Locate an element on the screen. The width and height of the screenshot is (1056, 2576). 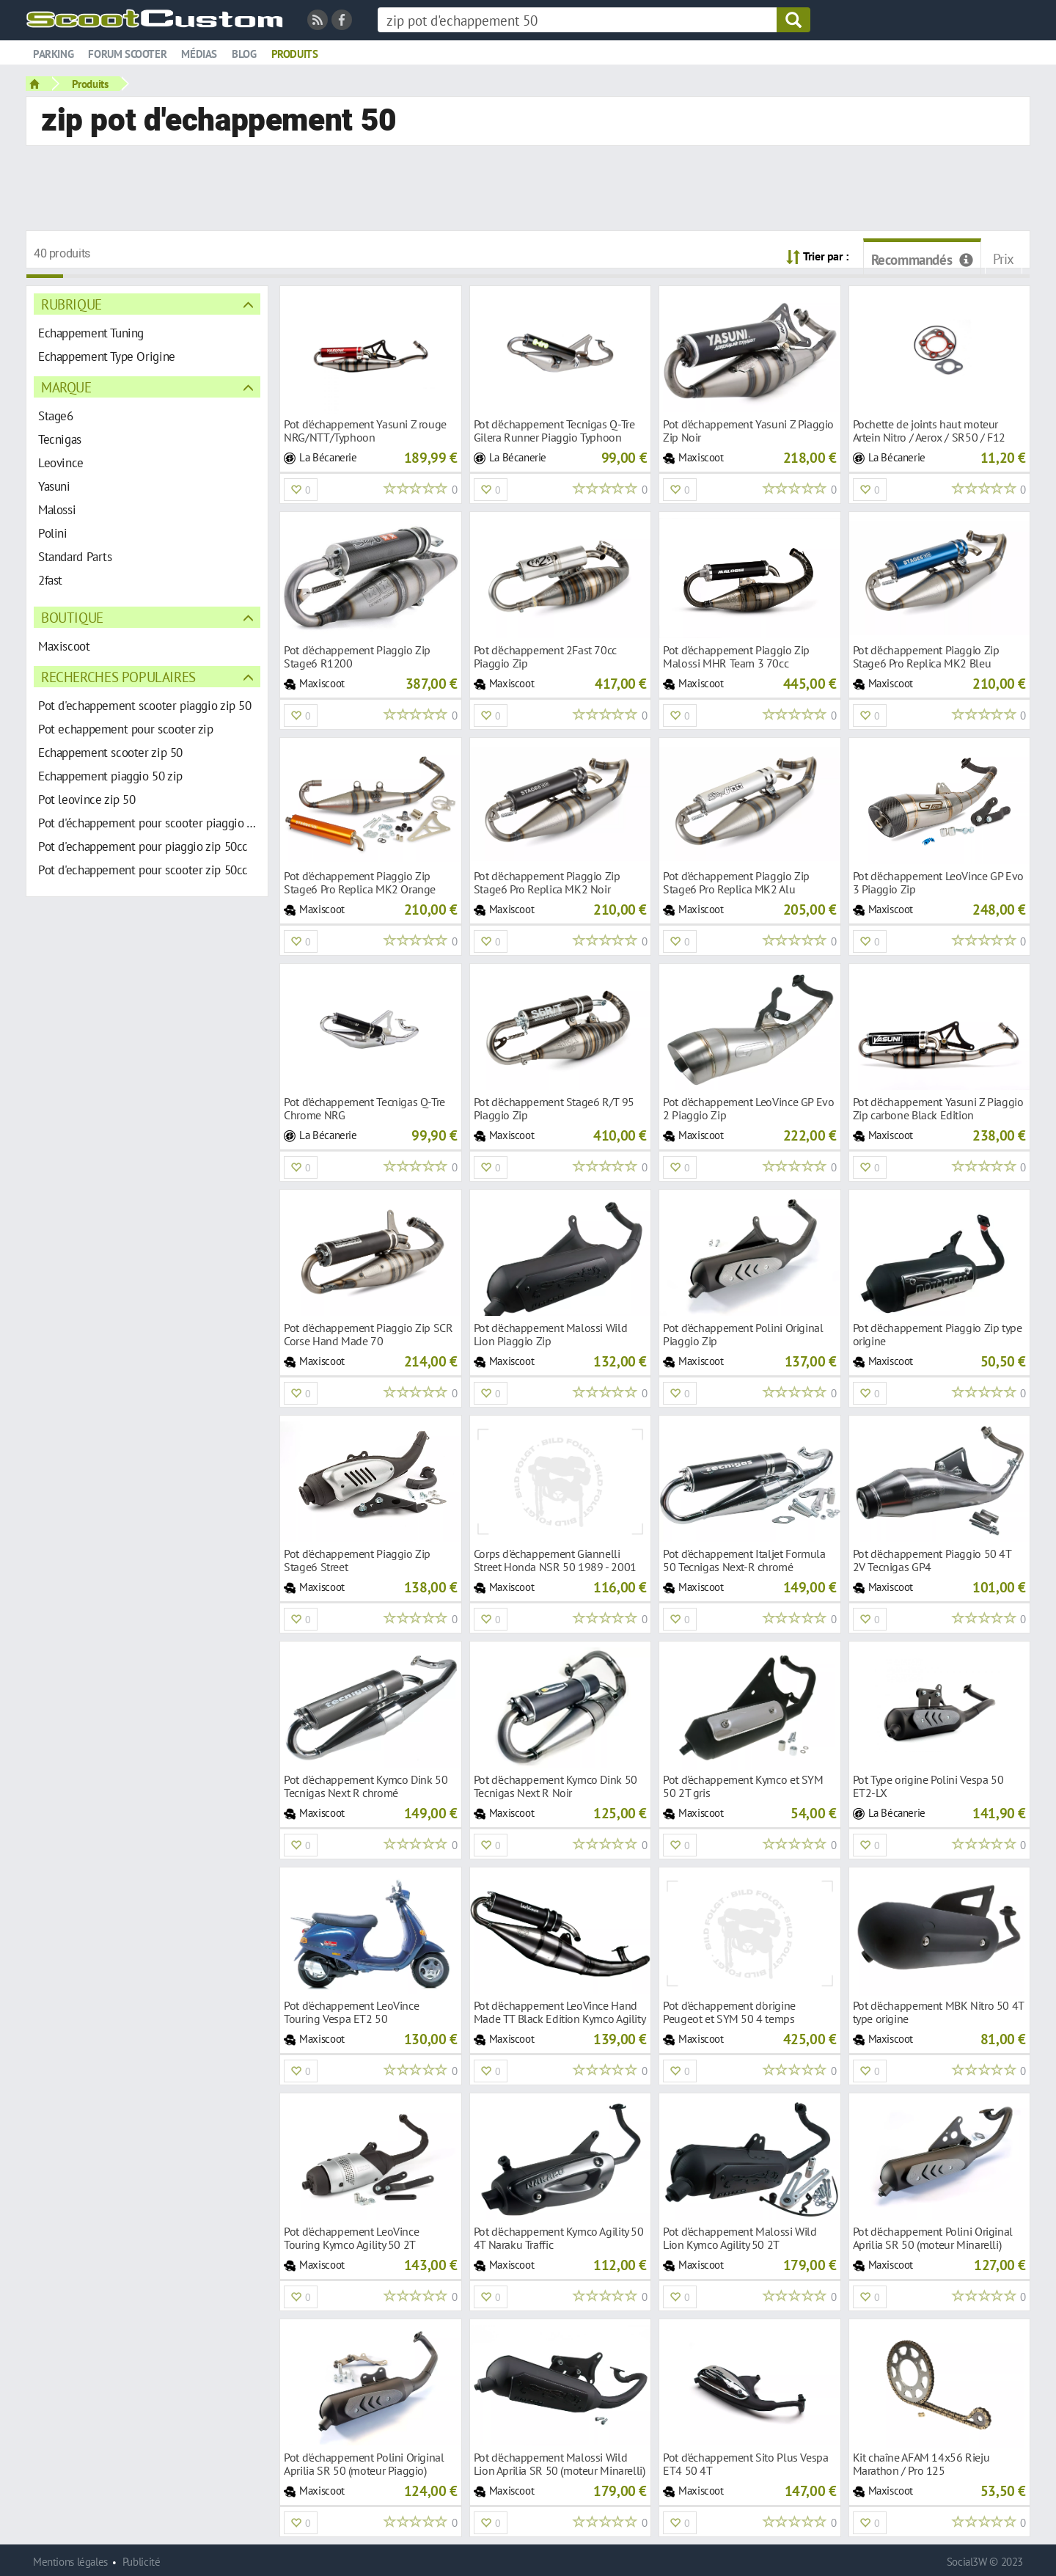
Mentions légales is located at coordinates (70, 2561).